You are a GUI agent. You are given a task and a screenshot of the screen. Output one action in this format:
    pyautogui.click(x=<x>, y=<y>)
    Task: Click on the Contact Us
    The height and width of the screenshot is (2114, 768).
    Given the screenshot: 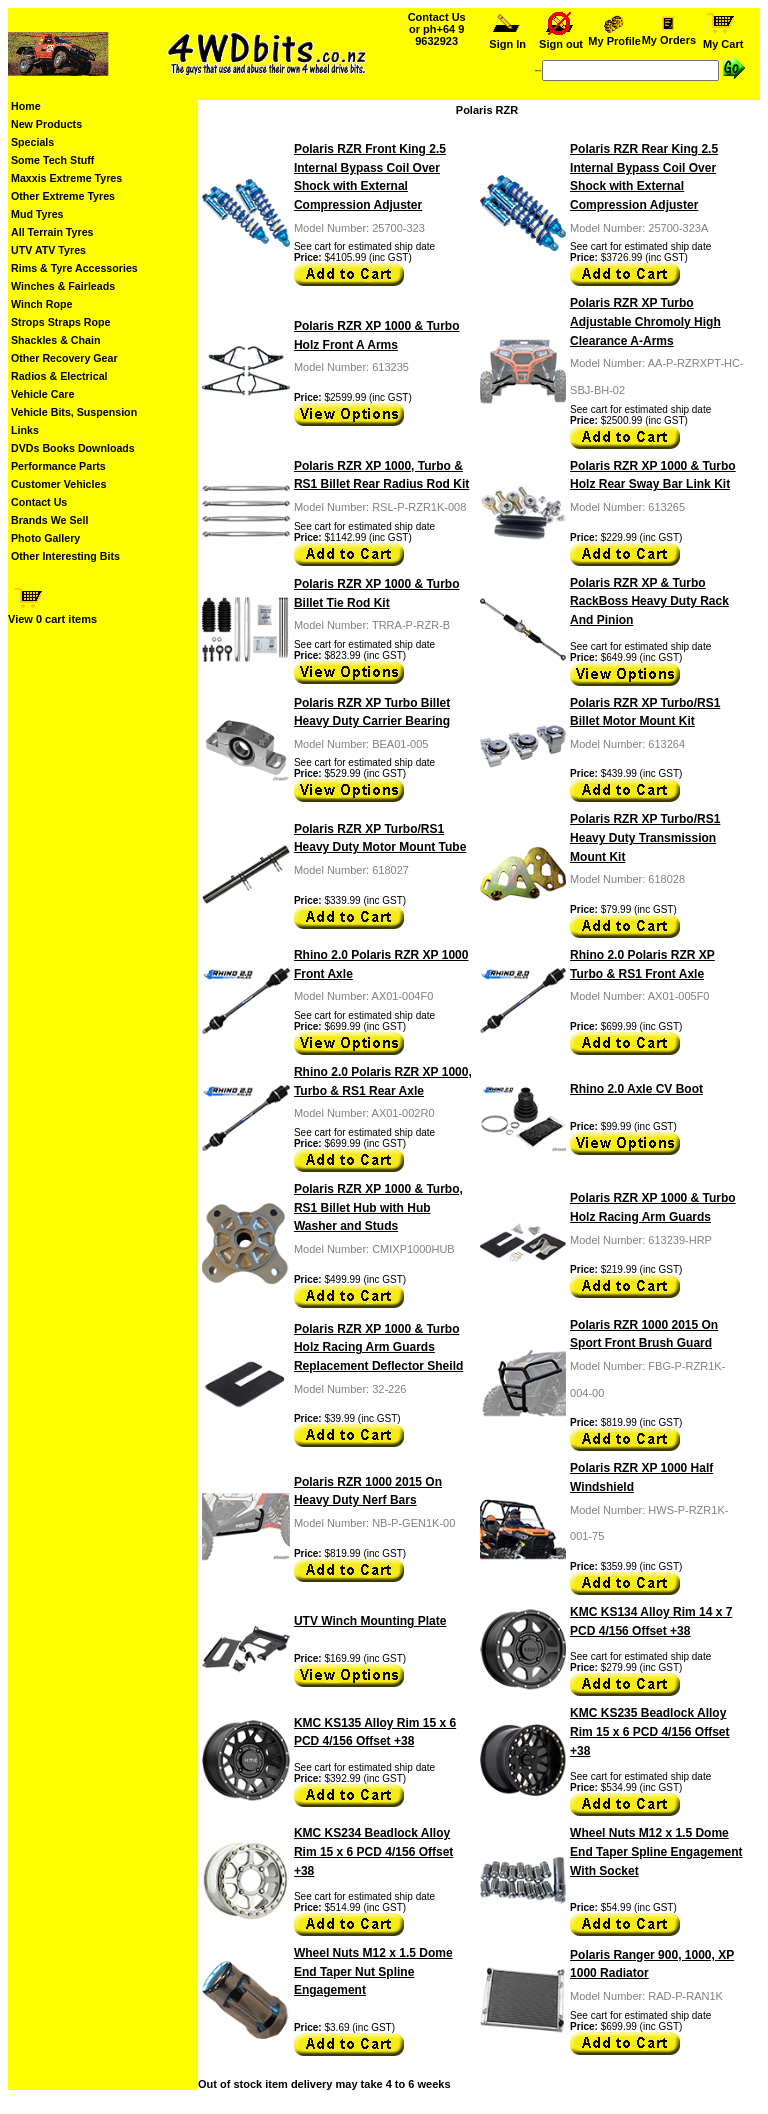 What is the action you would take?
    pyautogui.click(x=39, y=502)
    